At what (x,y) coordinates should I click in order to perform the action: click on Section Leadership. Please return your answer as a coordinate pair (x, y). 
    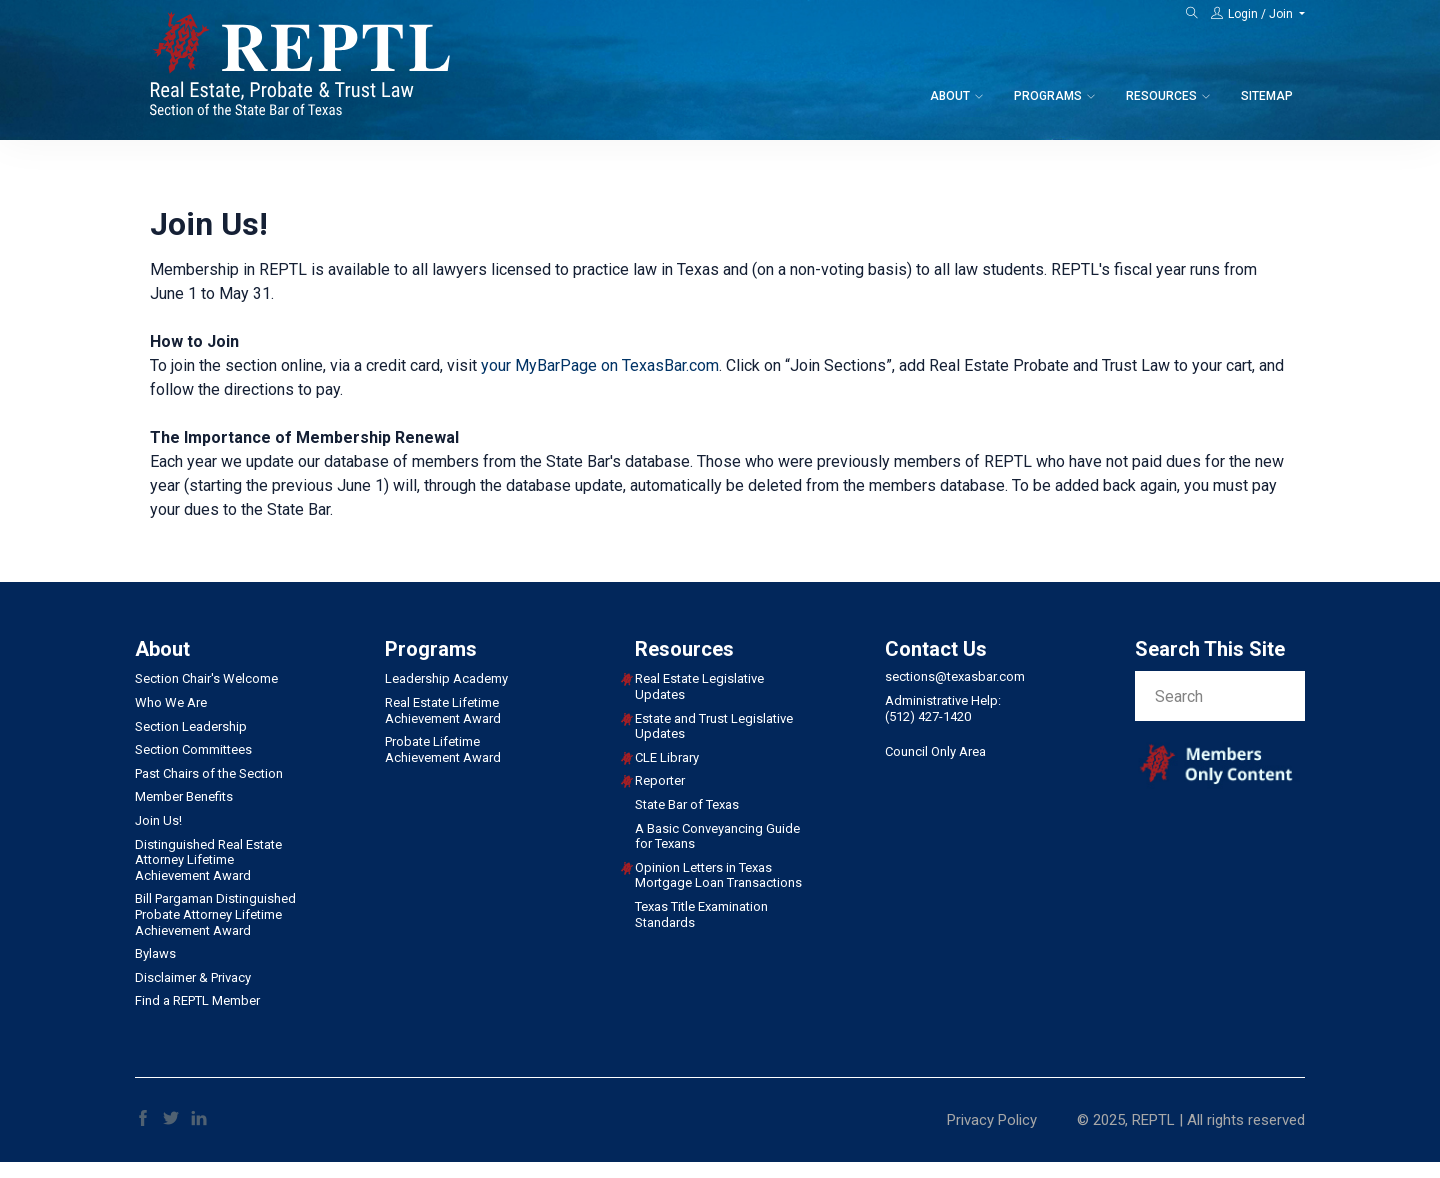
    Looking at the image, I should click on (191, 726).